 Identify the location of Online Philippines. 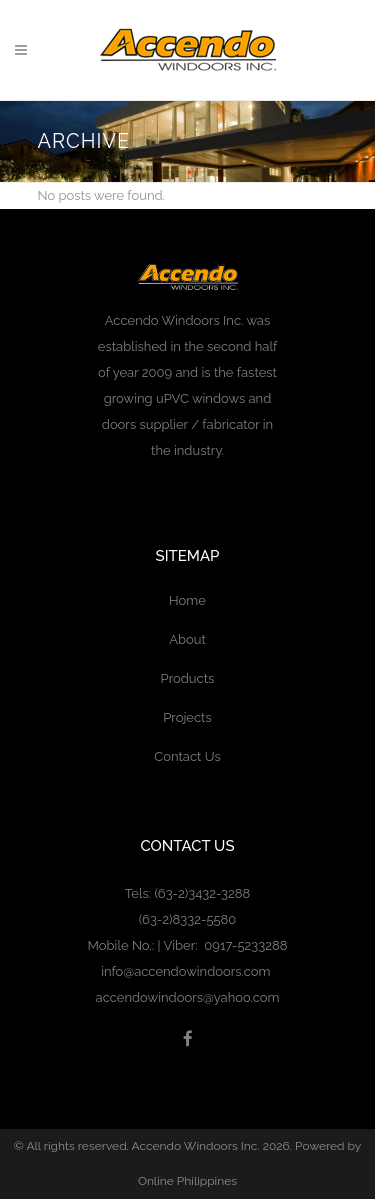
(187, 1181).